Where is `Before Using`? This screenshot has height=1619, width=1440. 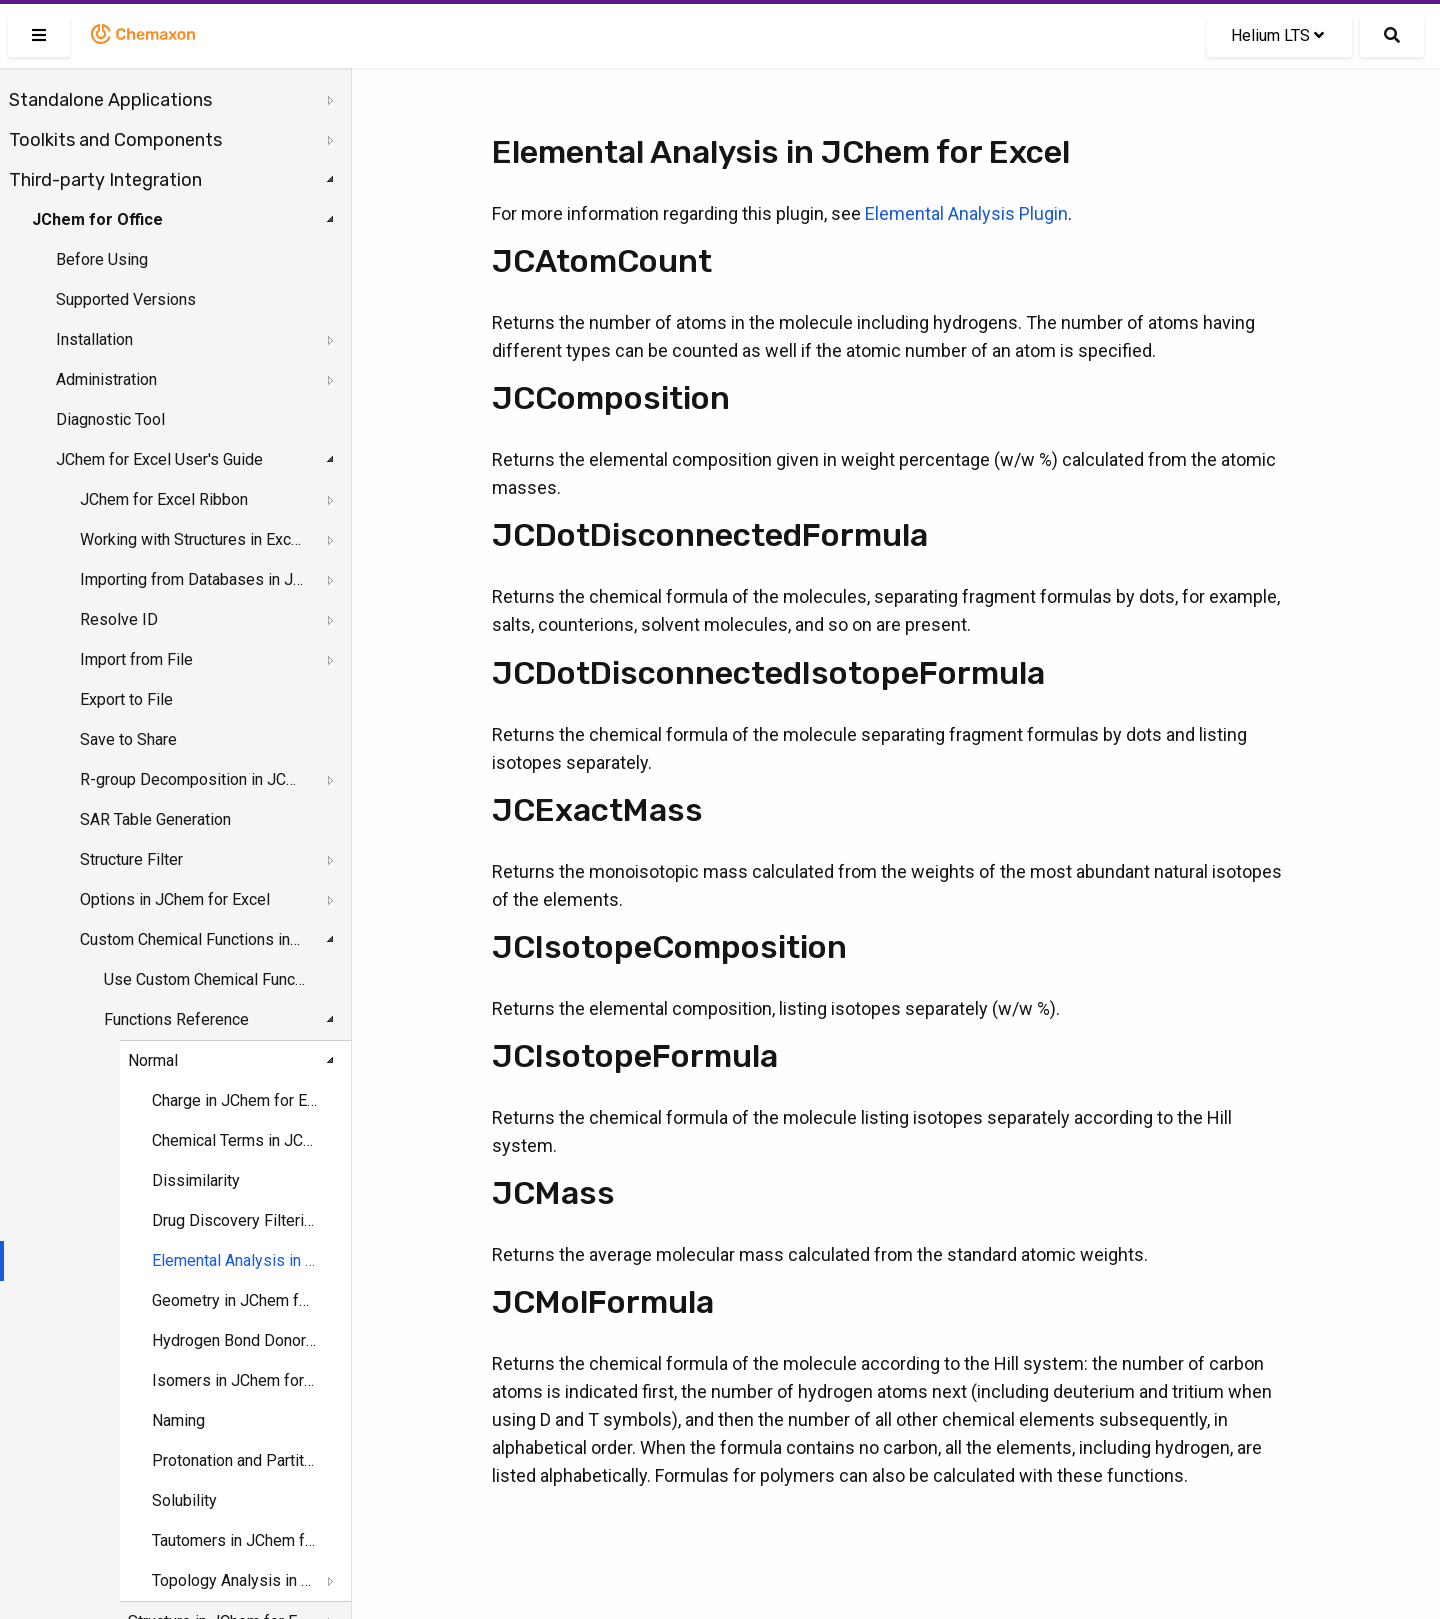
Before Using is located at coordinates (102, 259).